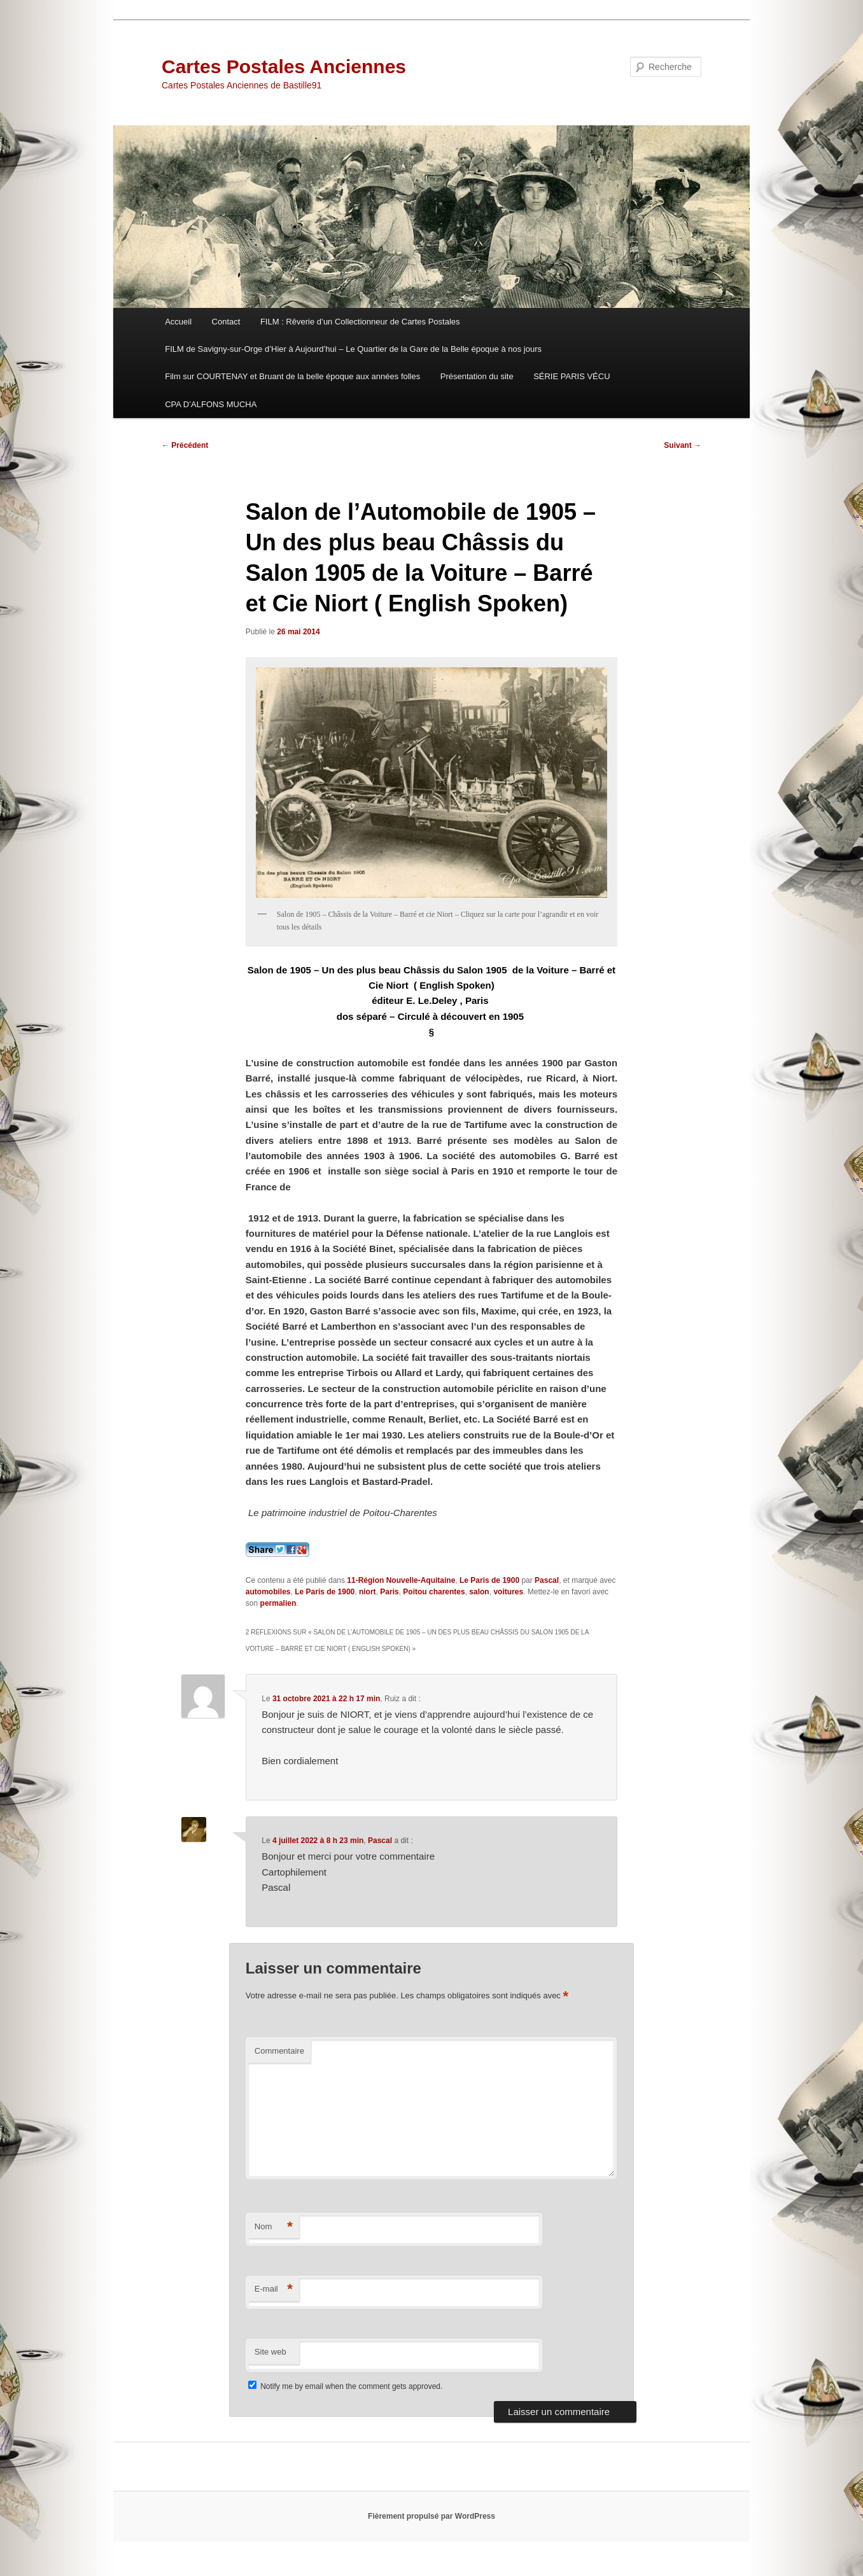 The width and height of the screenshot is (863, 2576). What do you see at coordinates (571, 376) in the screenshot?
I see `SÉRIE PARIS VÉCU` at bounding box center [571, 376].